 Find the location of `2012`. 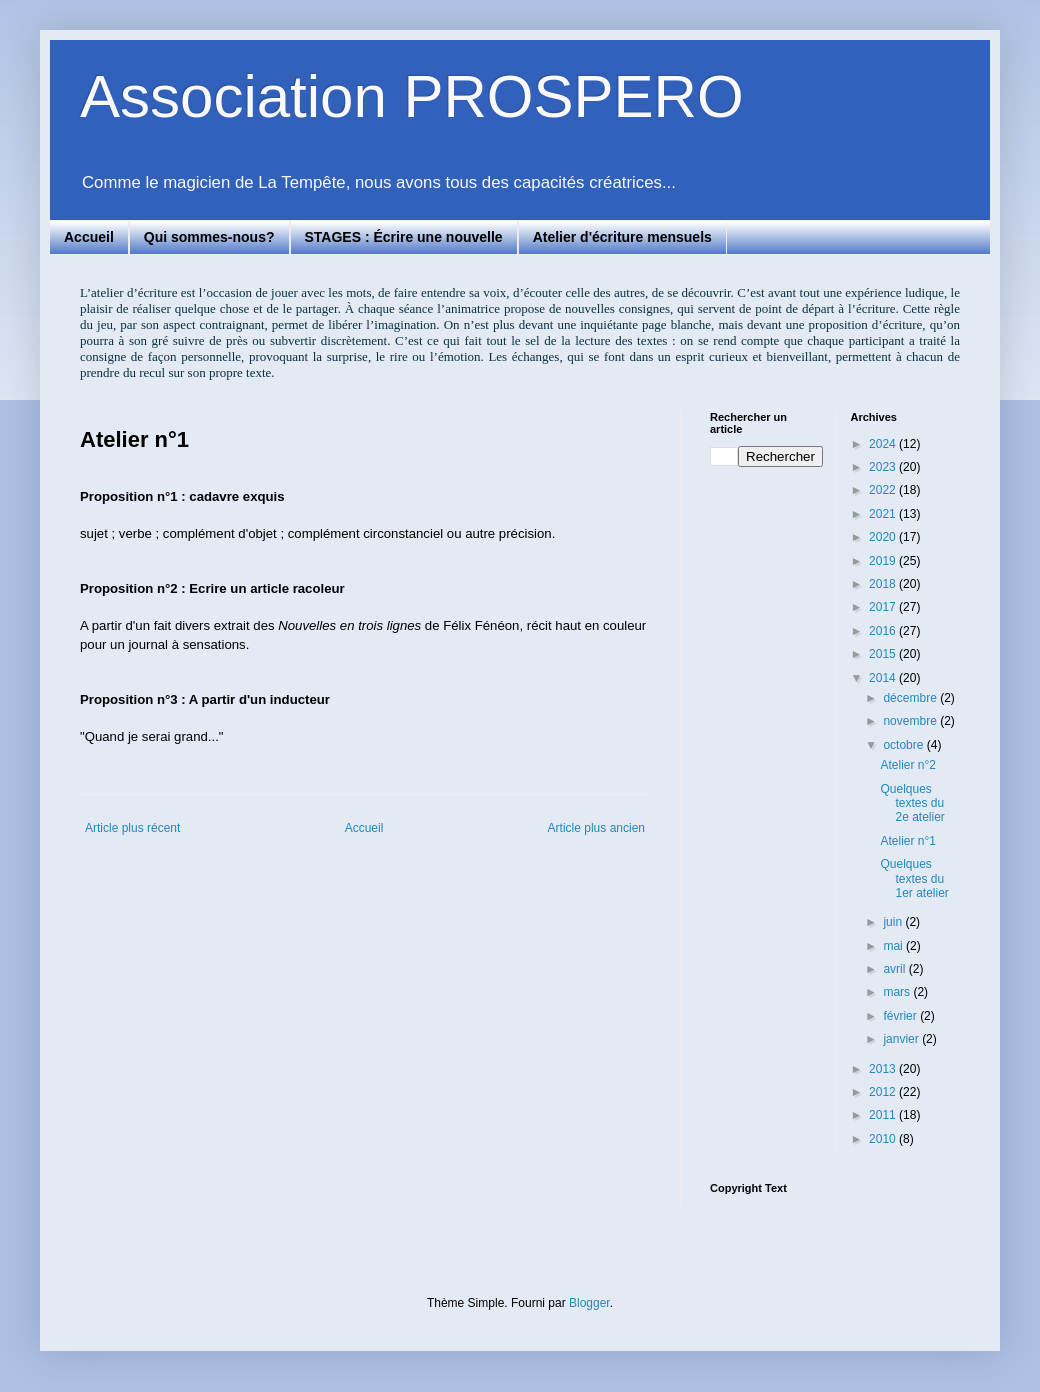

2012 is located at coordinates (884, 1092).